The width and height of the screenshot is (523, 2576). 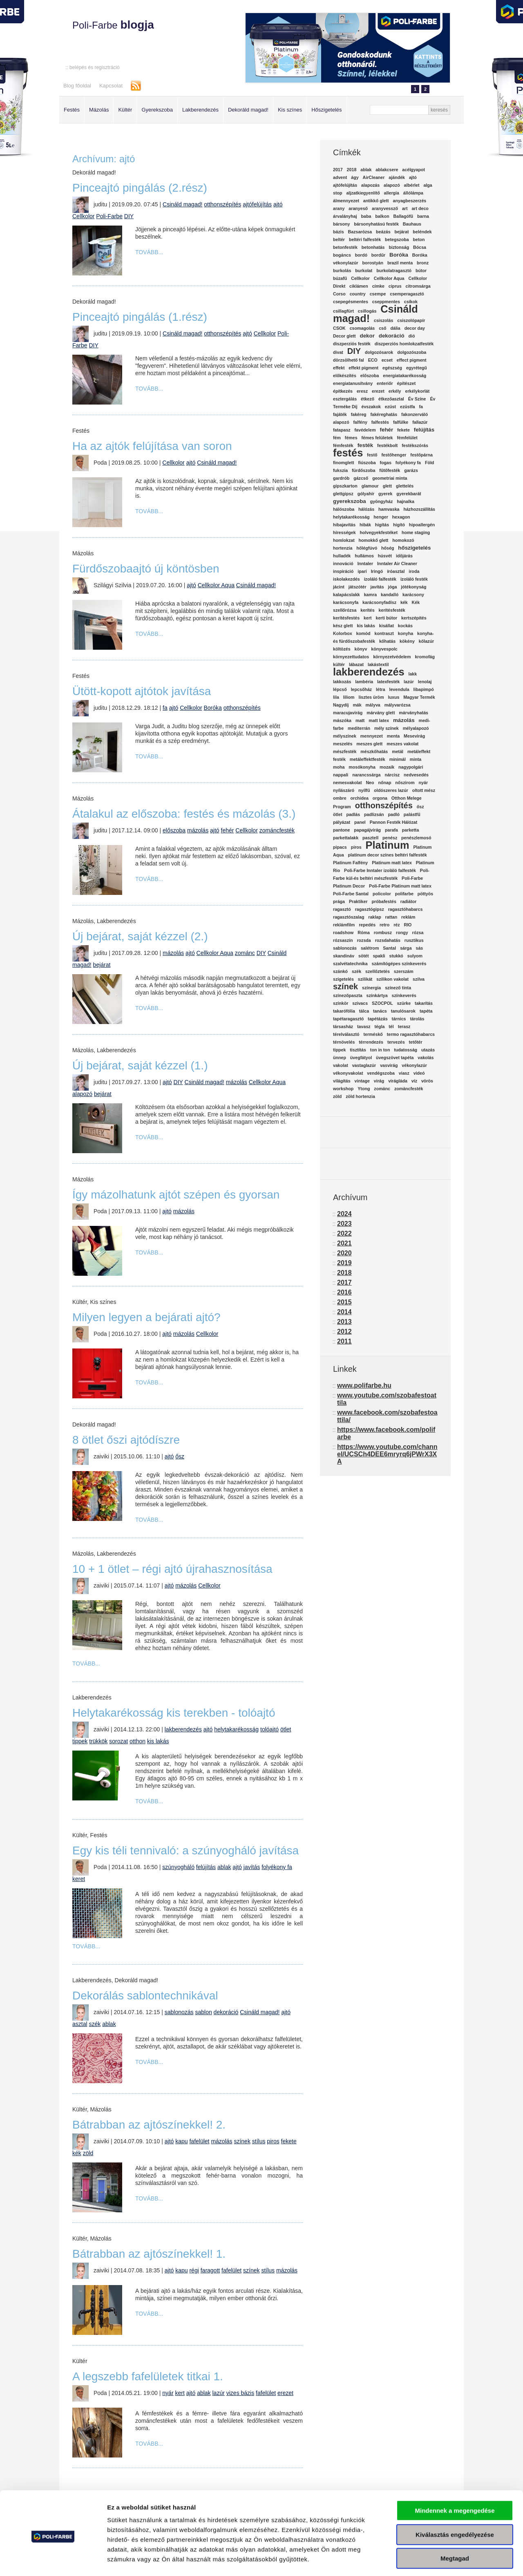 What do you see at coordinates (149, 252) in the screenshot?
I see `Tovább...` at bounding box center [149, 252].